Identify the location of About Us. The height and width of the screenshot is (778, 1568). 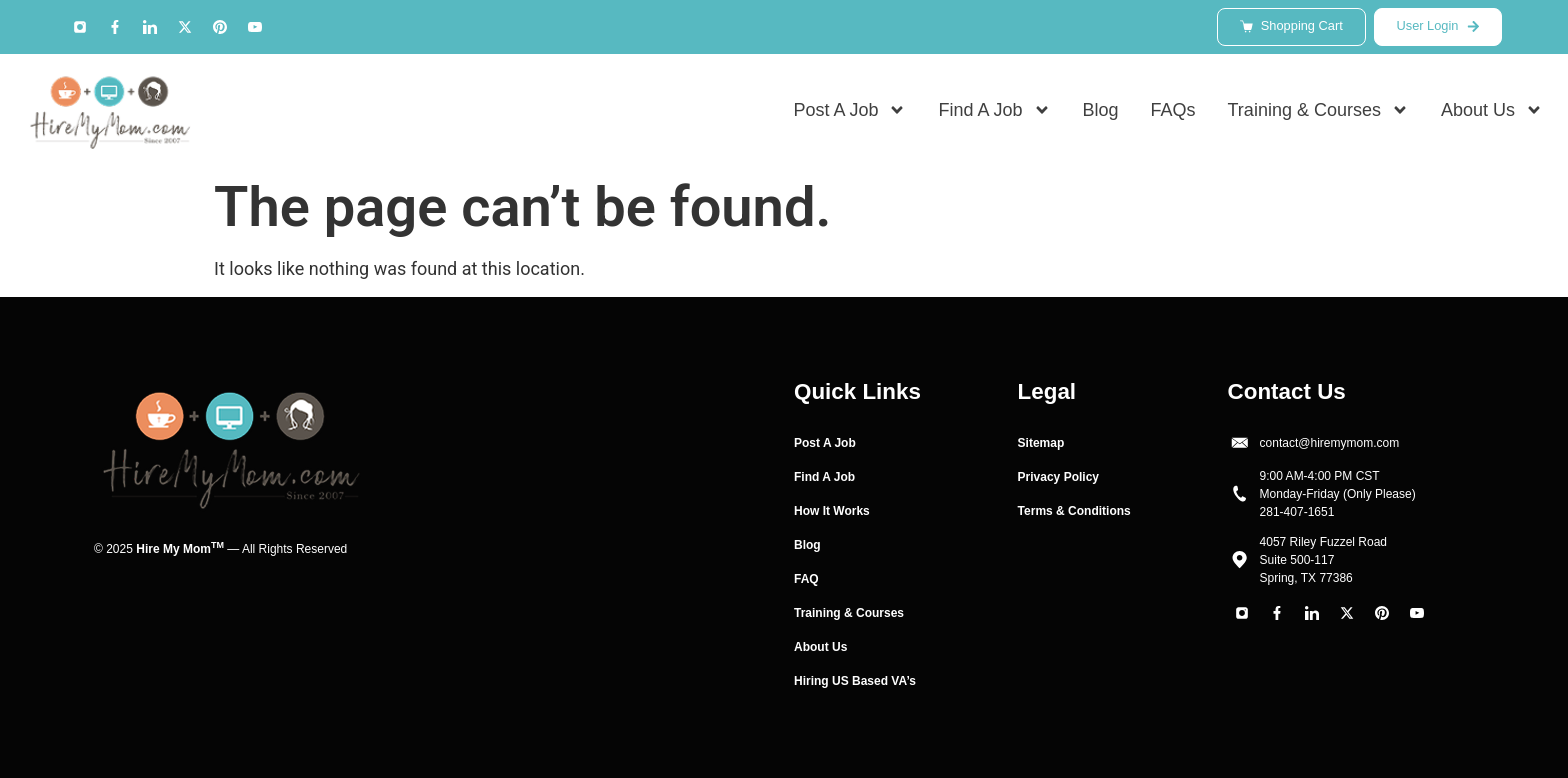
(1492, 111).